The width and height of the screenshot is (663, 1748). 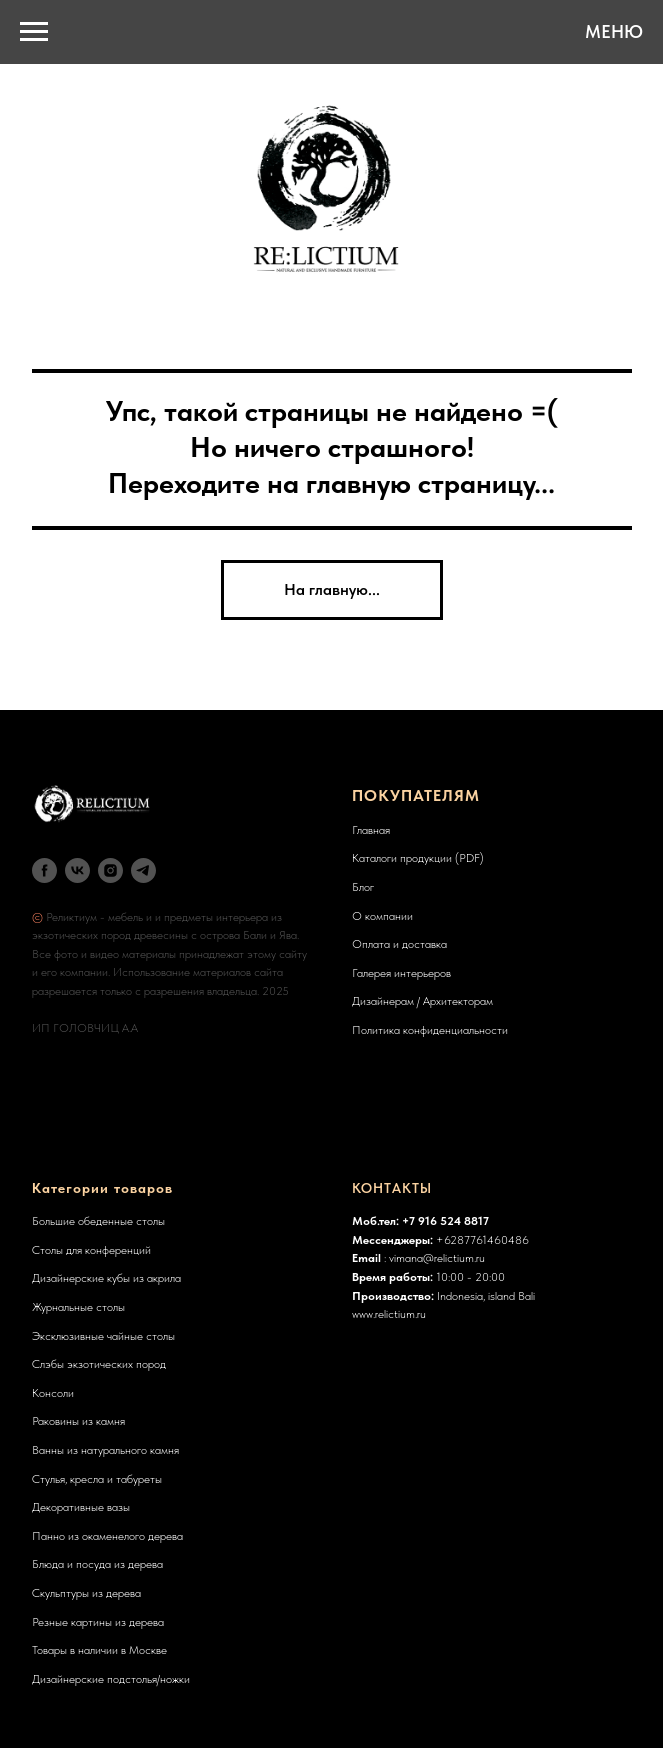 I want to click on Главная, so click(x=371, y=830).